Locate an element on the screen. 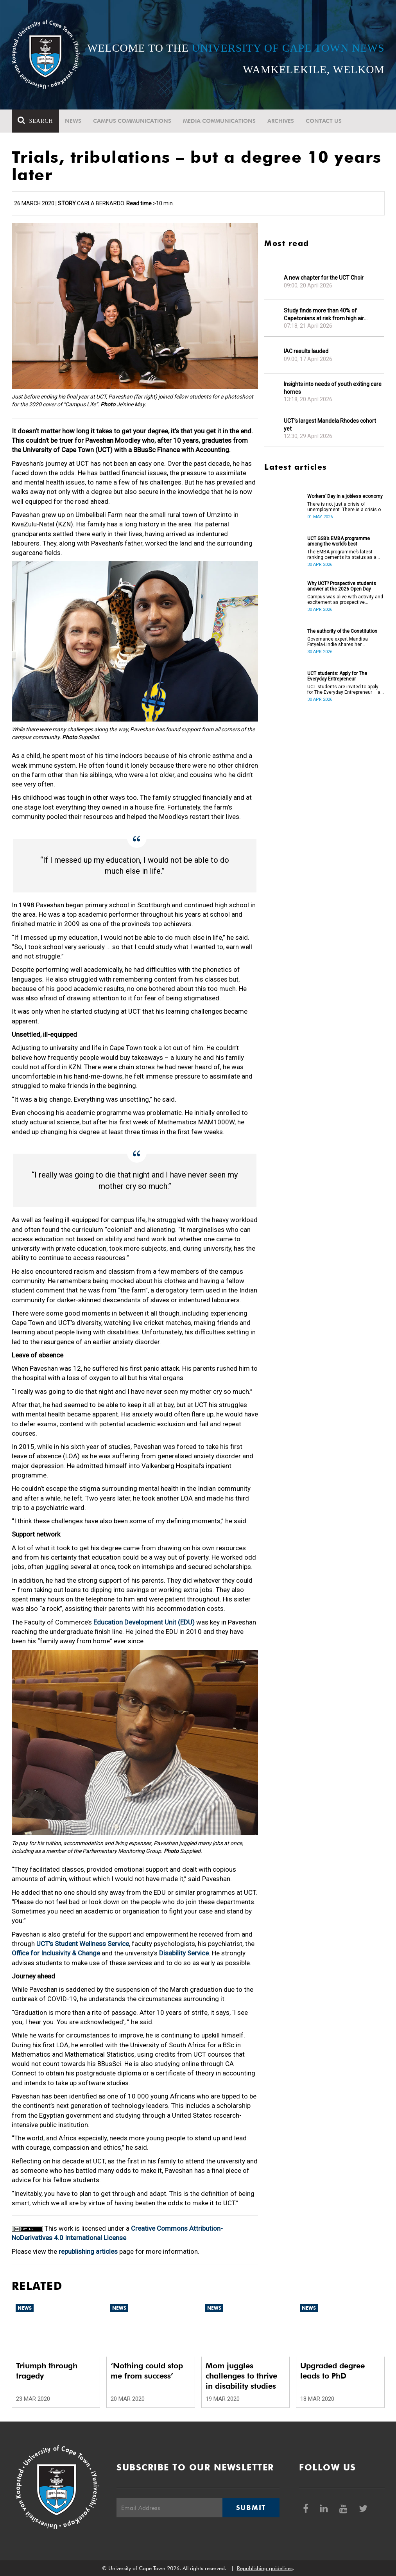 Image resolution: width=396 pixels, height=2576 pixels. Archives is located at coordinates (280, 121).